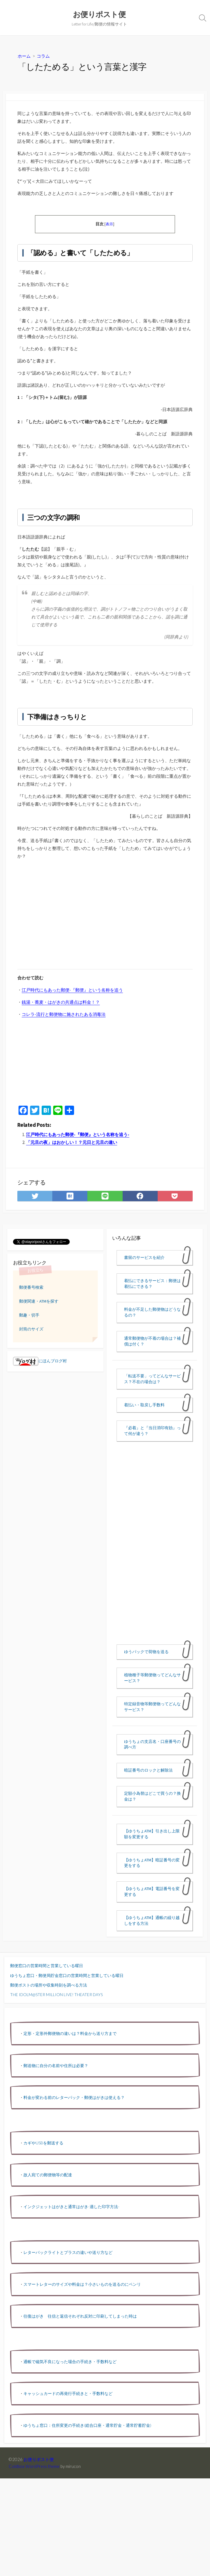  I want to click on ホーム, so click(24, 56).